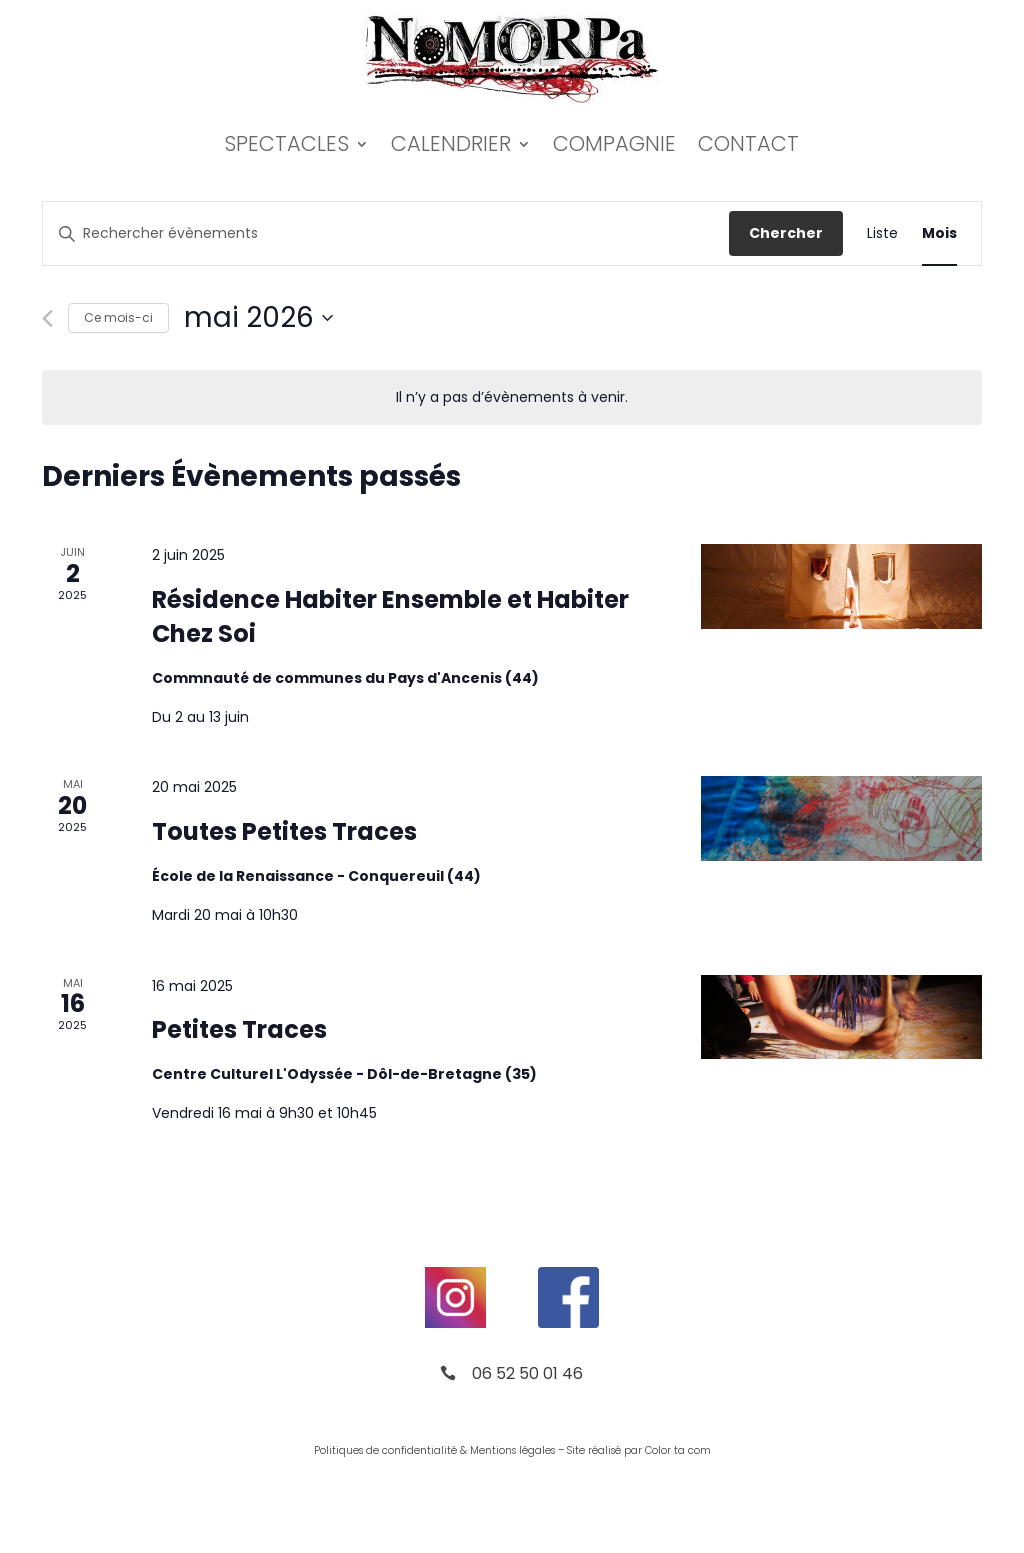 The height and width of the screenshot is (1553, 1024). Describe the element at coordinates (258, 318) in the screenshot. I see `[Cliquer pour basculer le sélectionneur de dates]` at that location.